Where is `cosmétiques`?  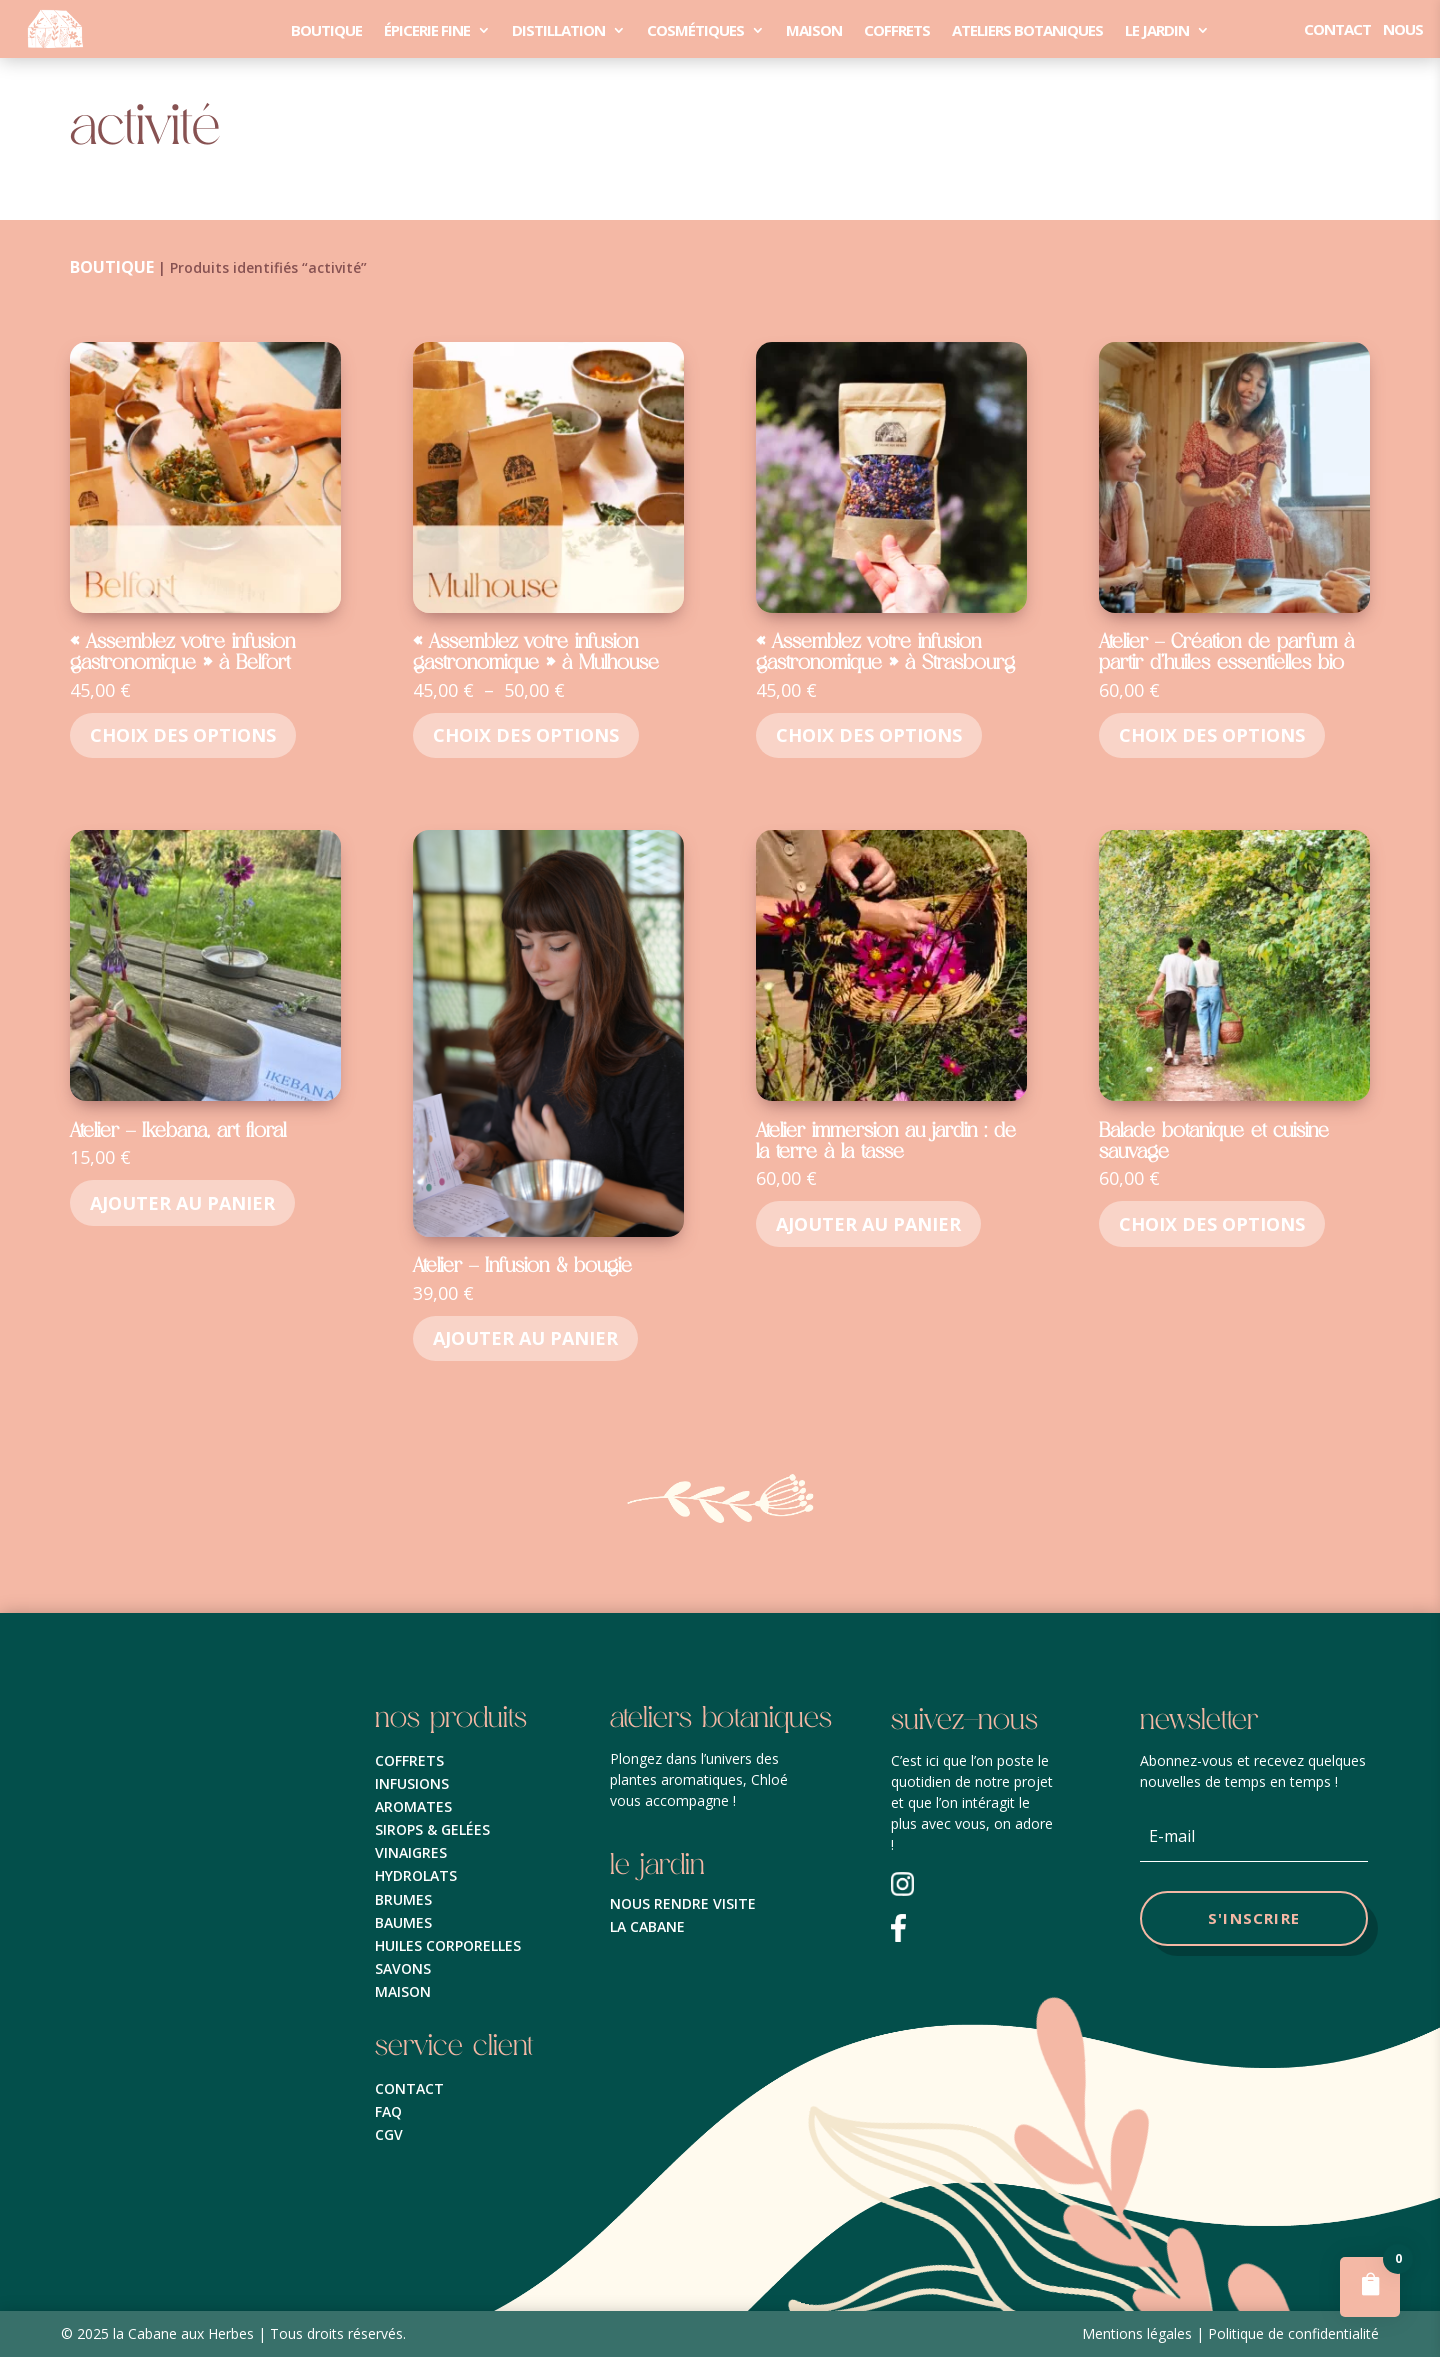
cosmétiques is located at coordinates (695, 30).